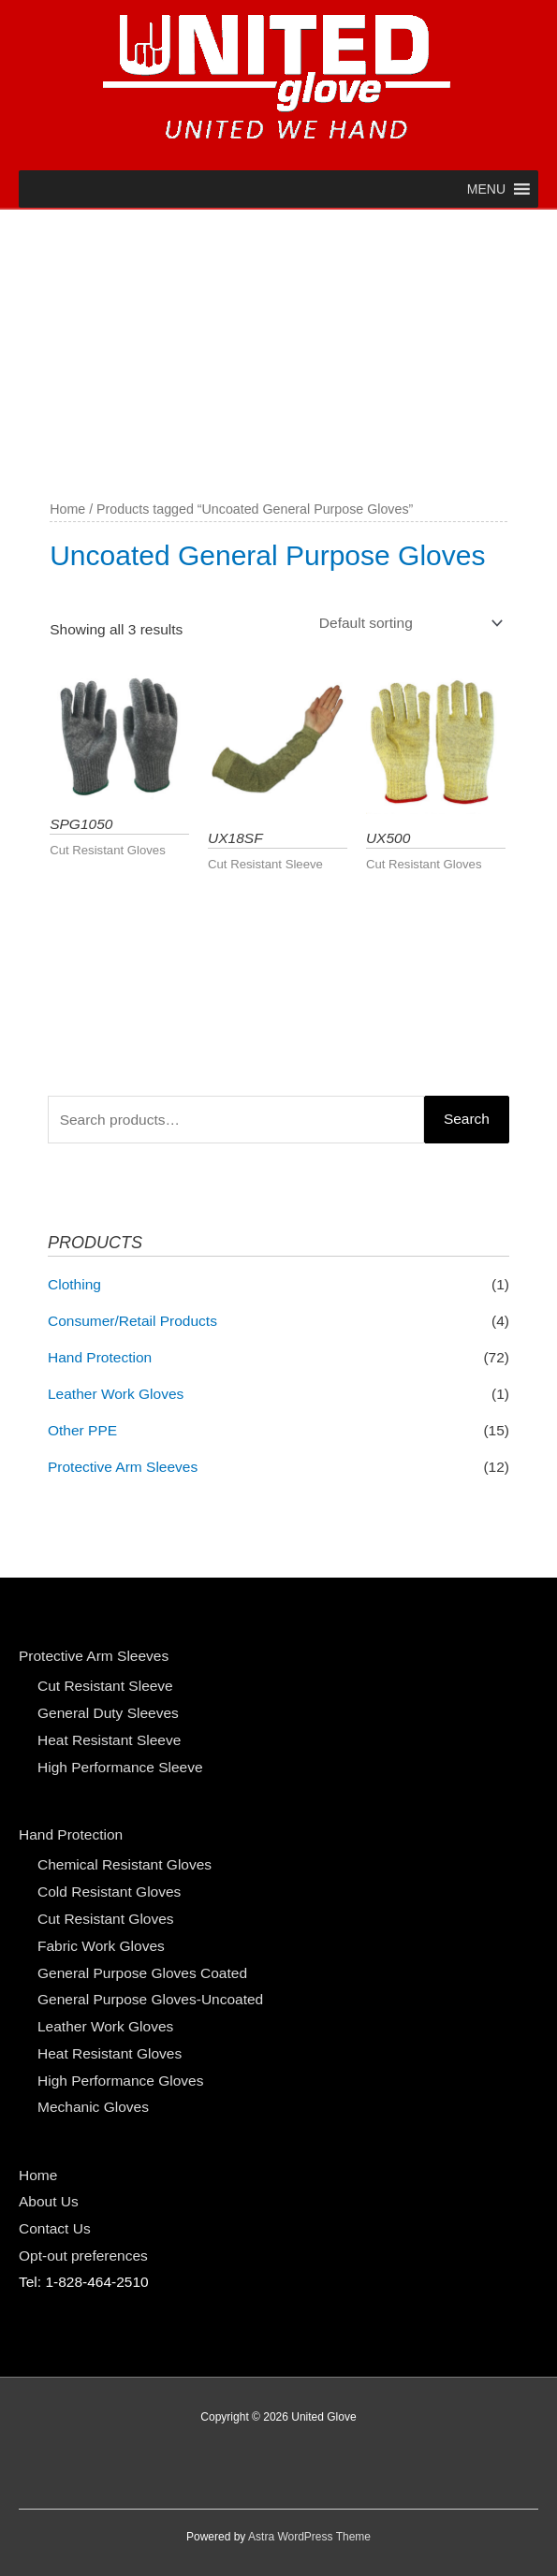  Describe the element at coordinates (109, 1891) in the screenshot. I see `Cold Resistant Gloves` at that location.